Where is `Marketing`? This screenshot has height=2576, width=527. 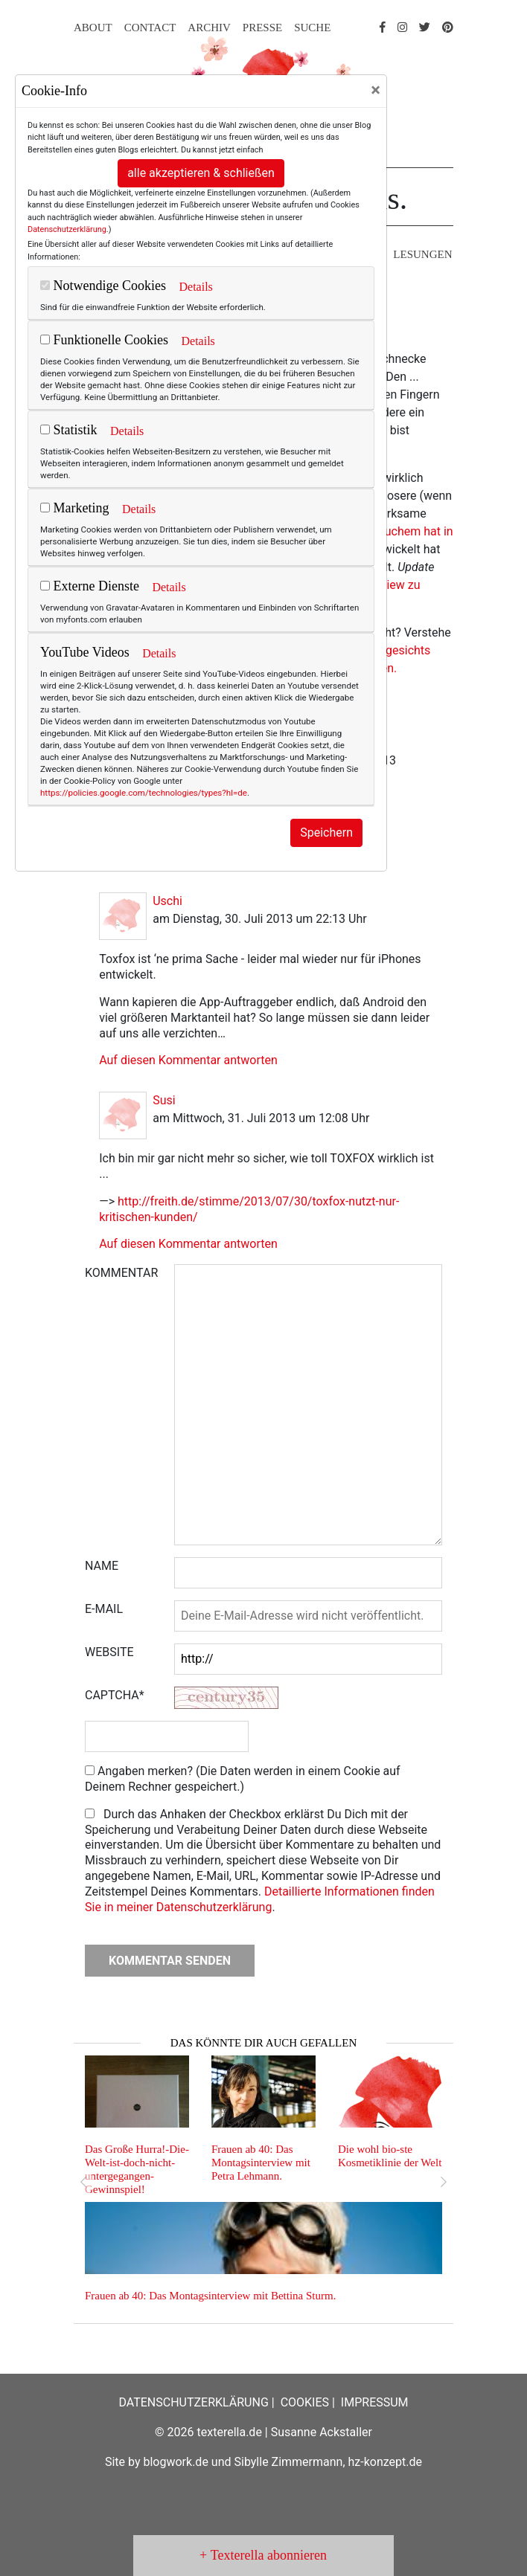 Marketing is located at coordinates (74, 507).